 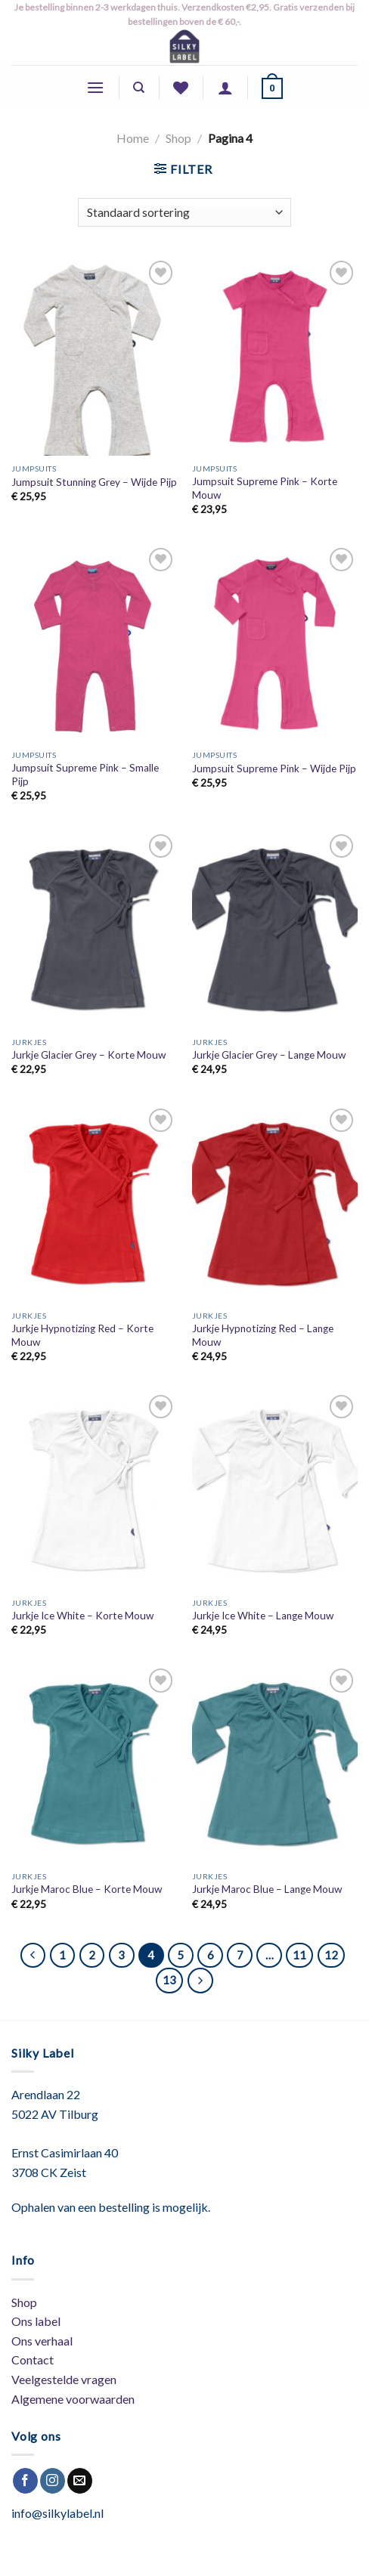 What do you see at coordinates (94, 929) in the screenshot?
I see `[Jurkje Glacier Grey - Korte Mouw]` at bounding box center [94, 929].